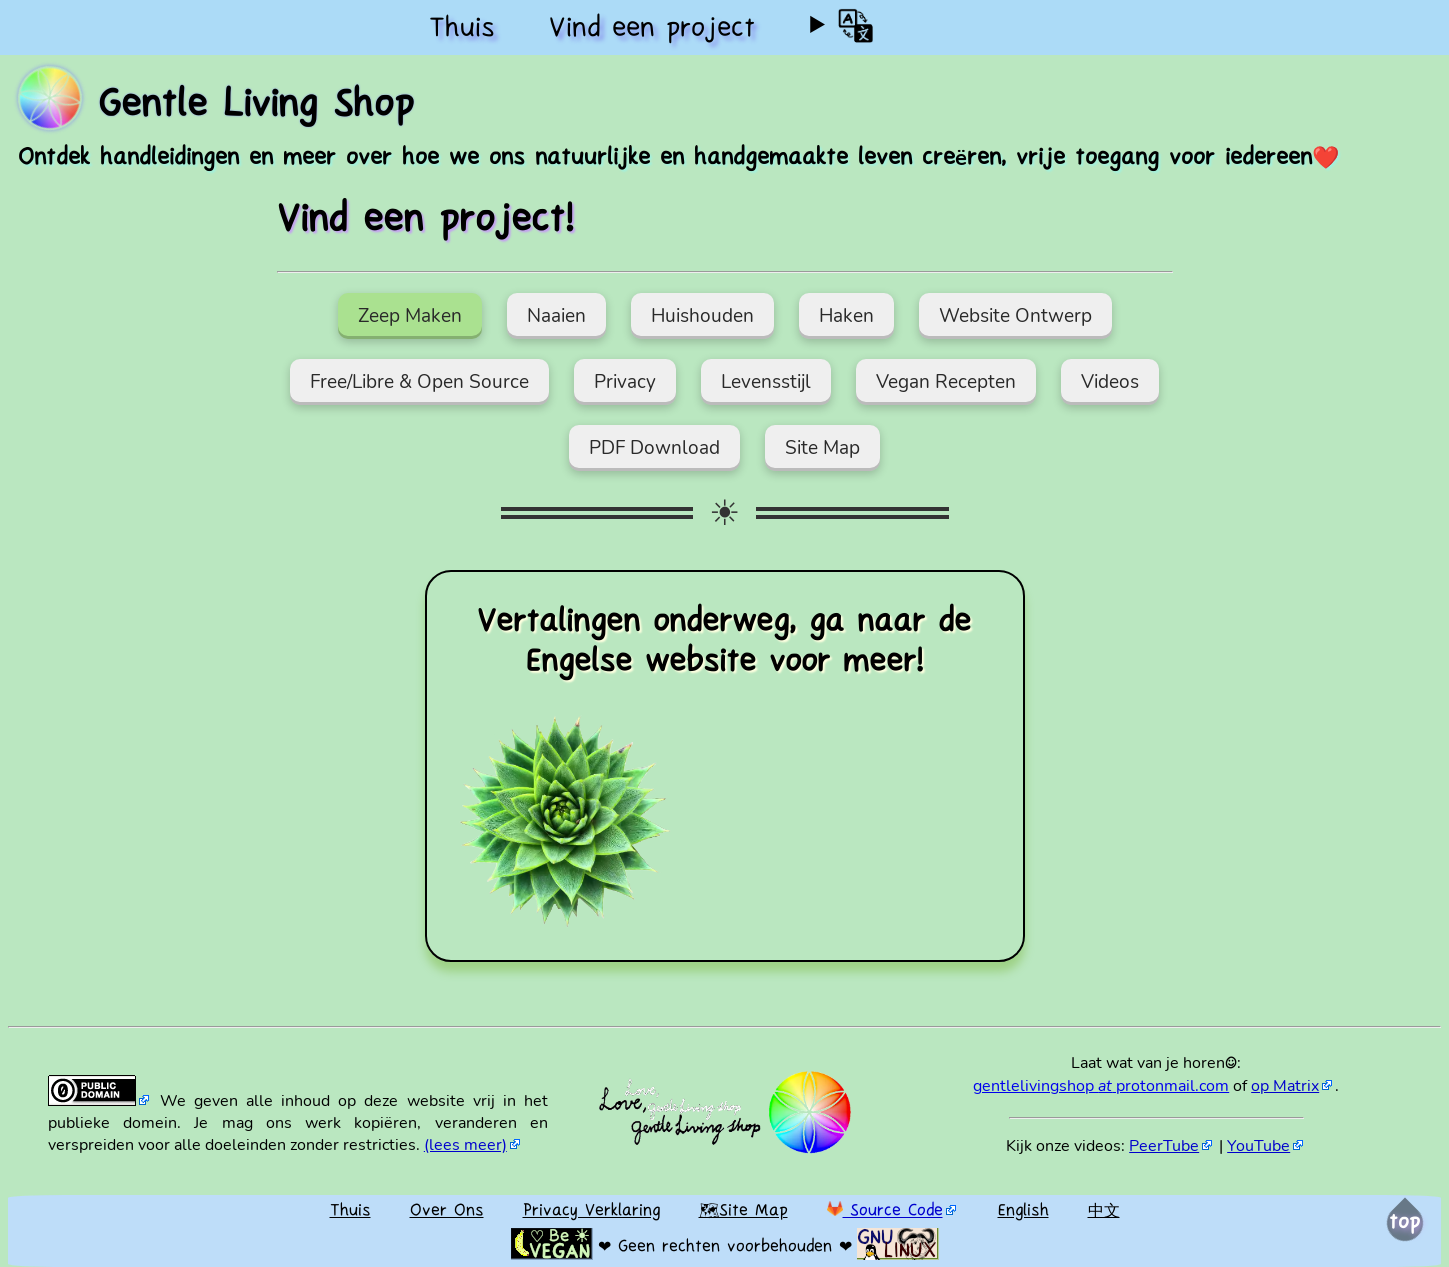 The width and height of the screenshot is (1449, 1267). I want to click on English, so click(1023, 1211).